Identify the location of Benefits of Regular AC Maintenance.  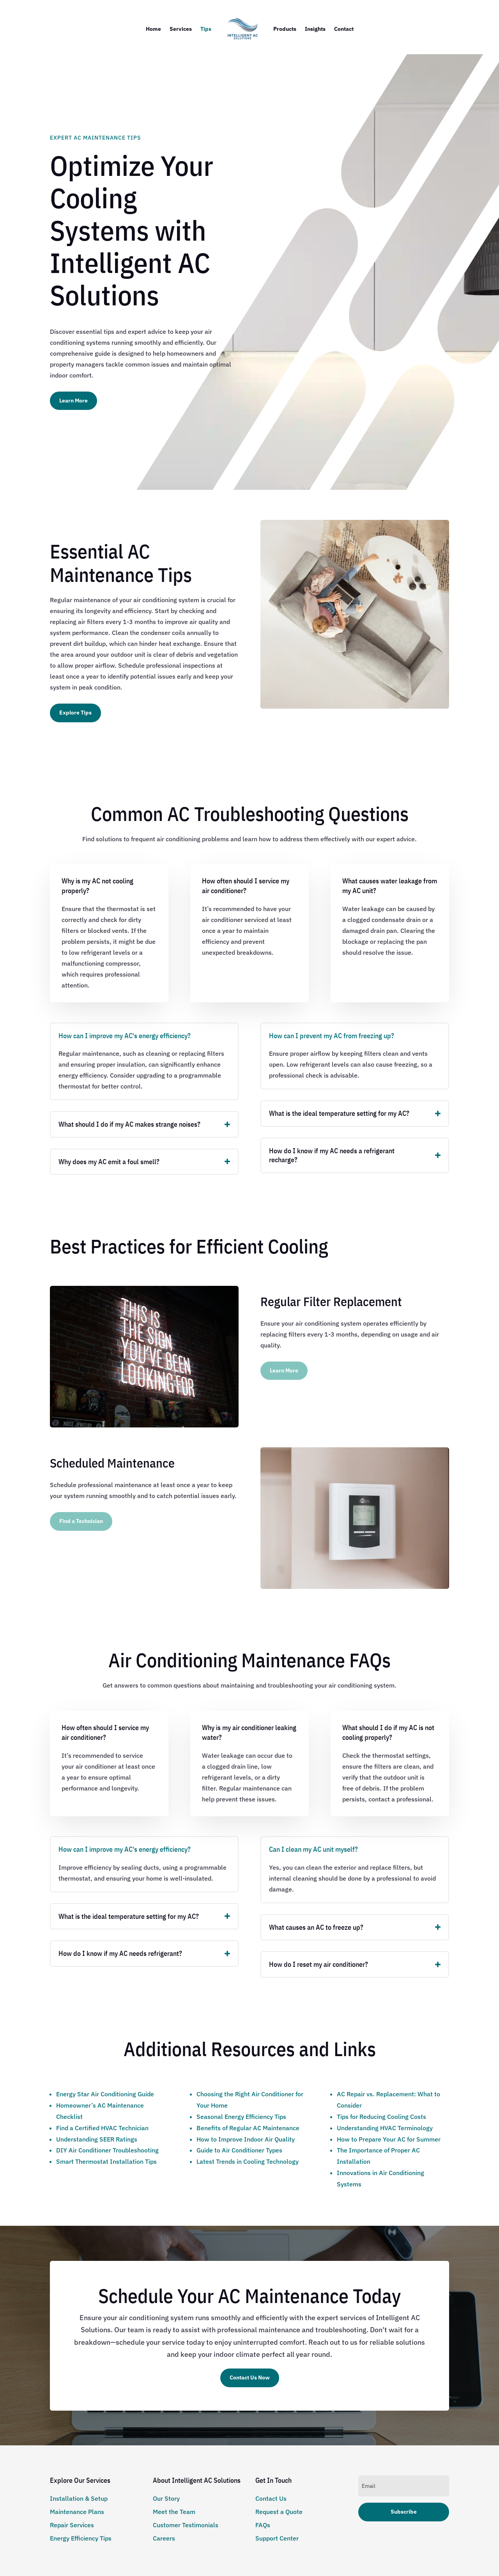
(247, 2128).